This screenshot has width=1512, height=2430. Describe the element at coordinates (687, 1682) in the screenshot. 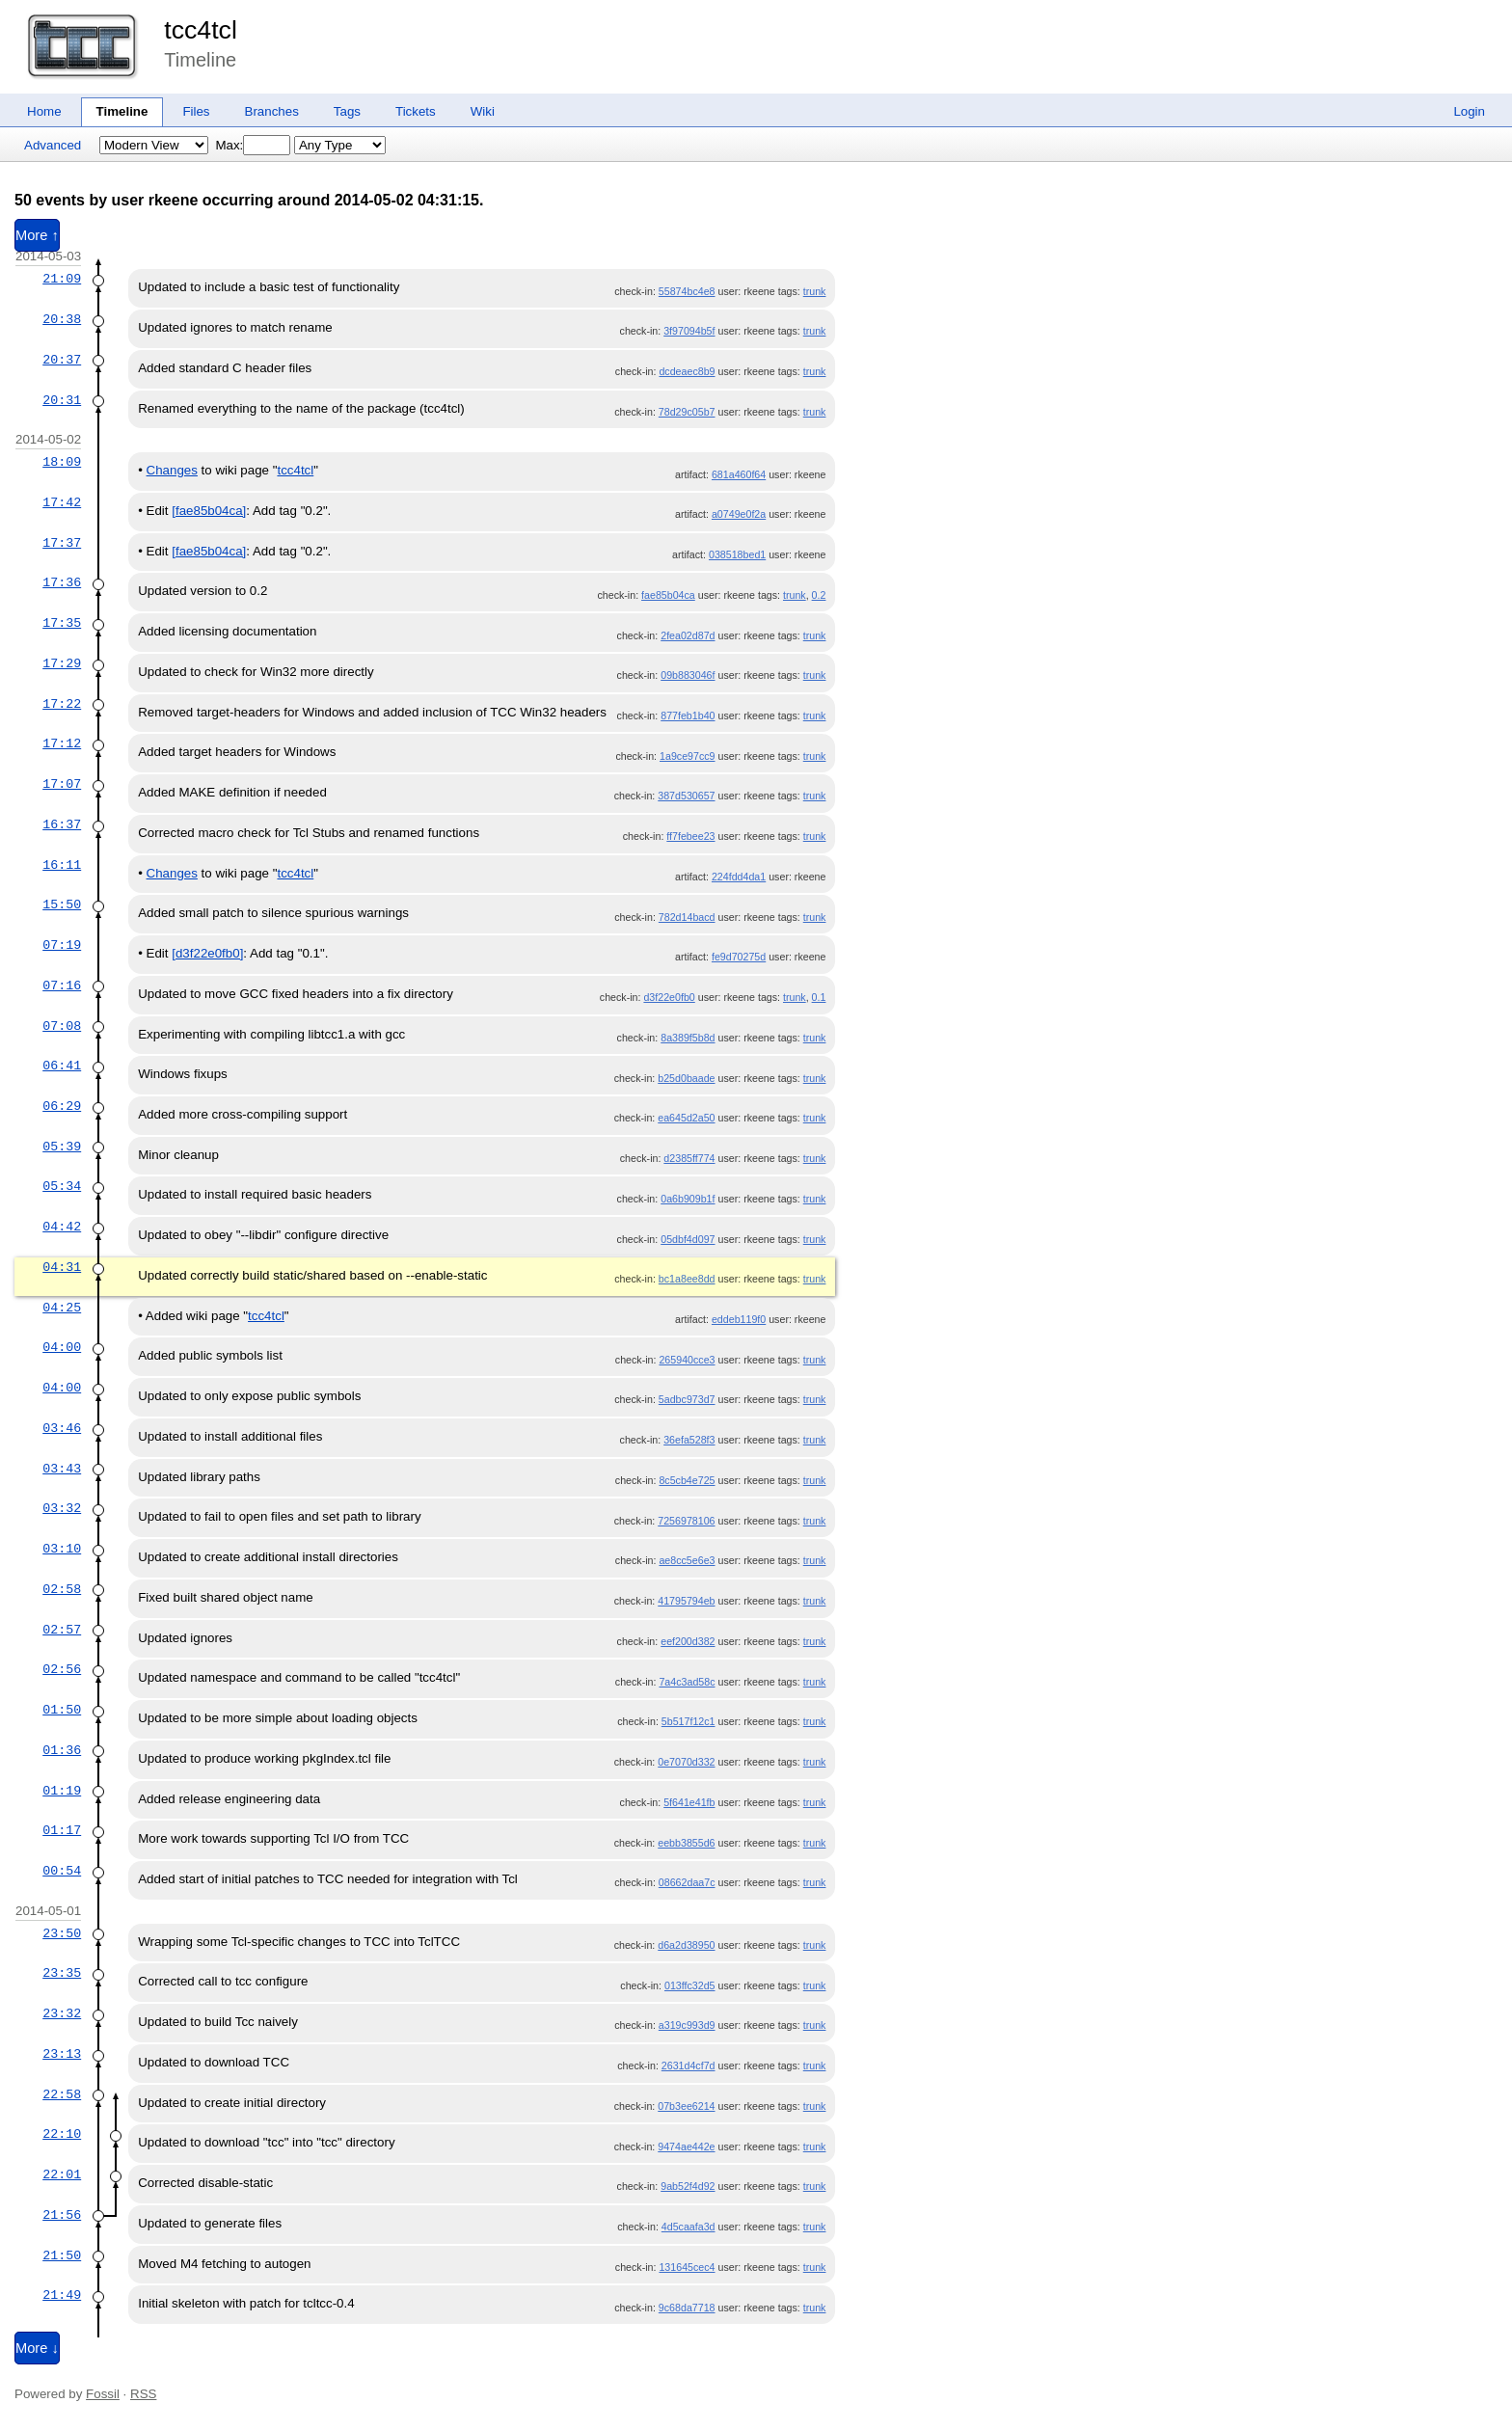

I see `7a4c3ad58c` at that location.